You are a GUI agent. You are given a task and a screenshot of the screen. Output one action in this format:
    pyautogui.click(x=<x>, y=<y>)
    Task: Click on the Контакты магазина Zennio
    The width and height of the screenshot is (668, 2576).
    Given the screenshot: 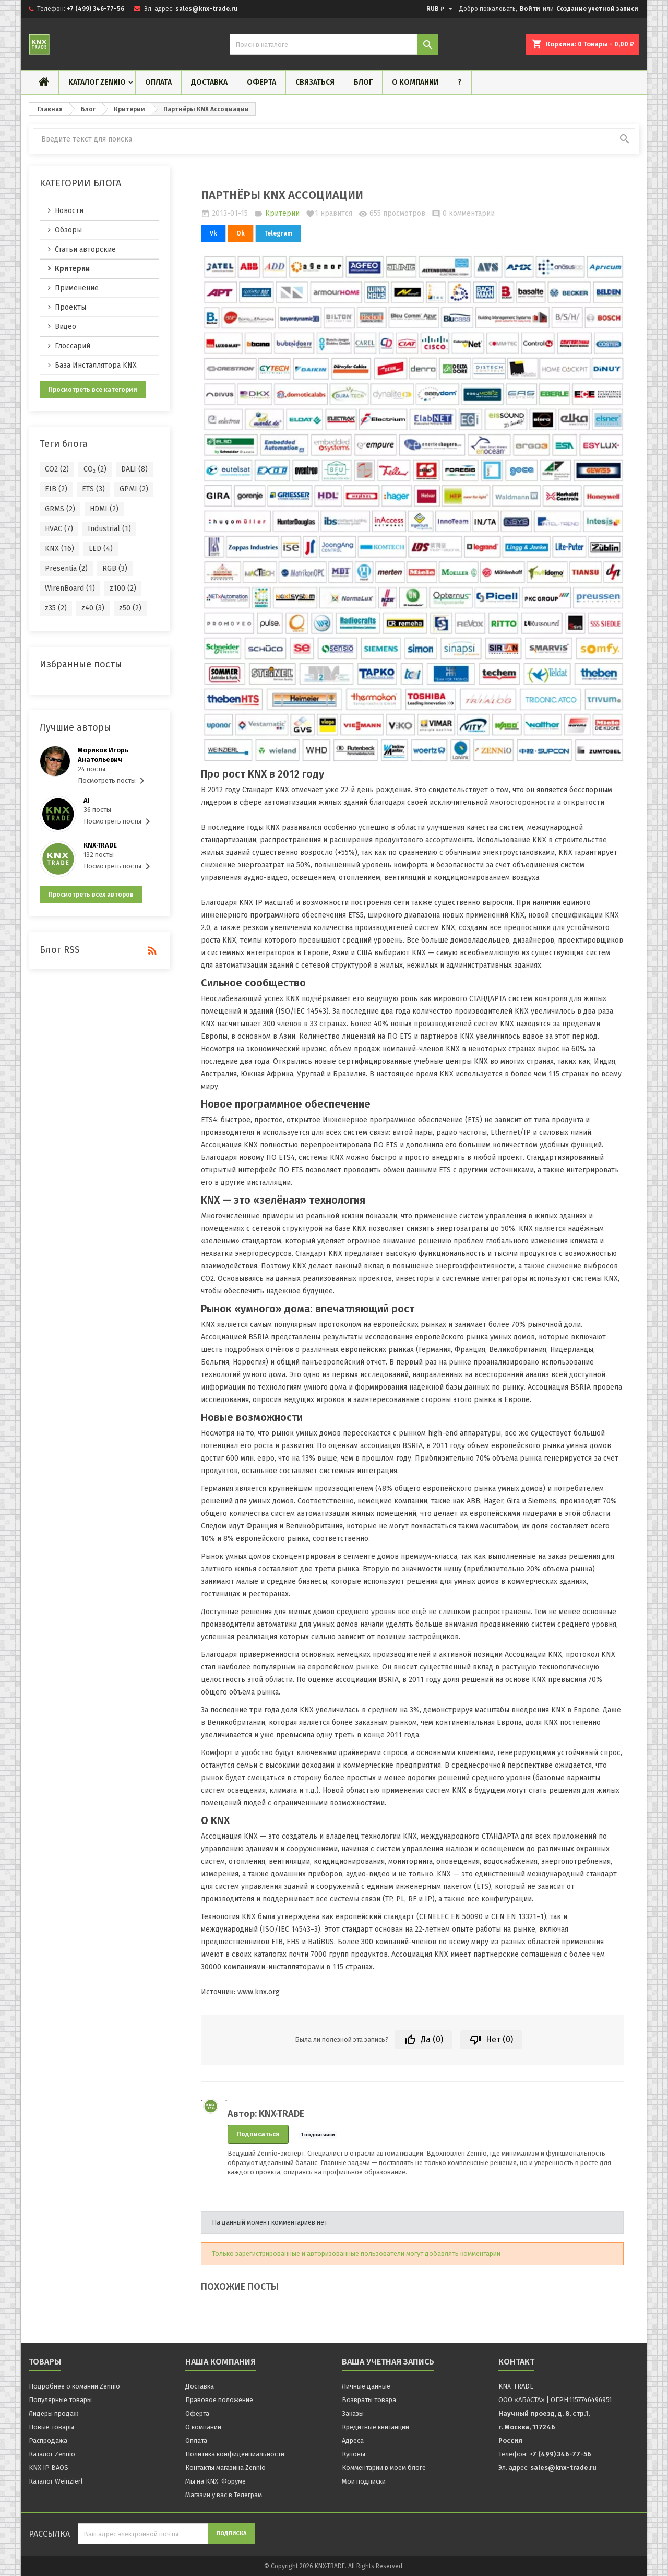 What is the action you would take?
    pyautogui.click(x=225, y=2468)
    